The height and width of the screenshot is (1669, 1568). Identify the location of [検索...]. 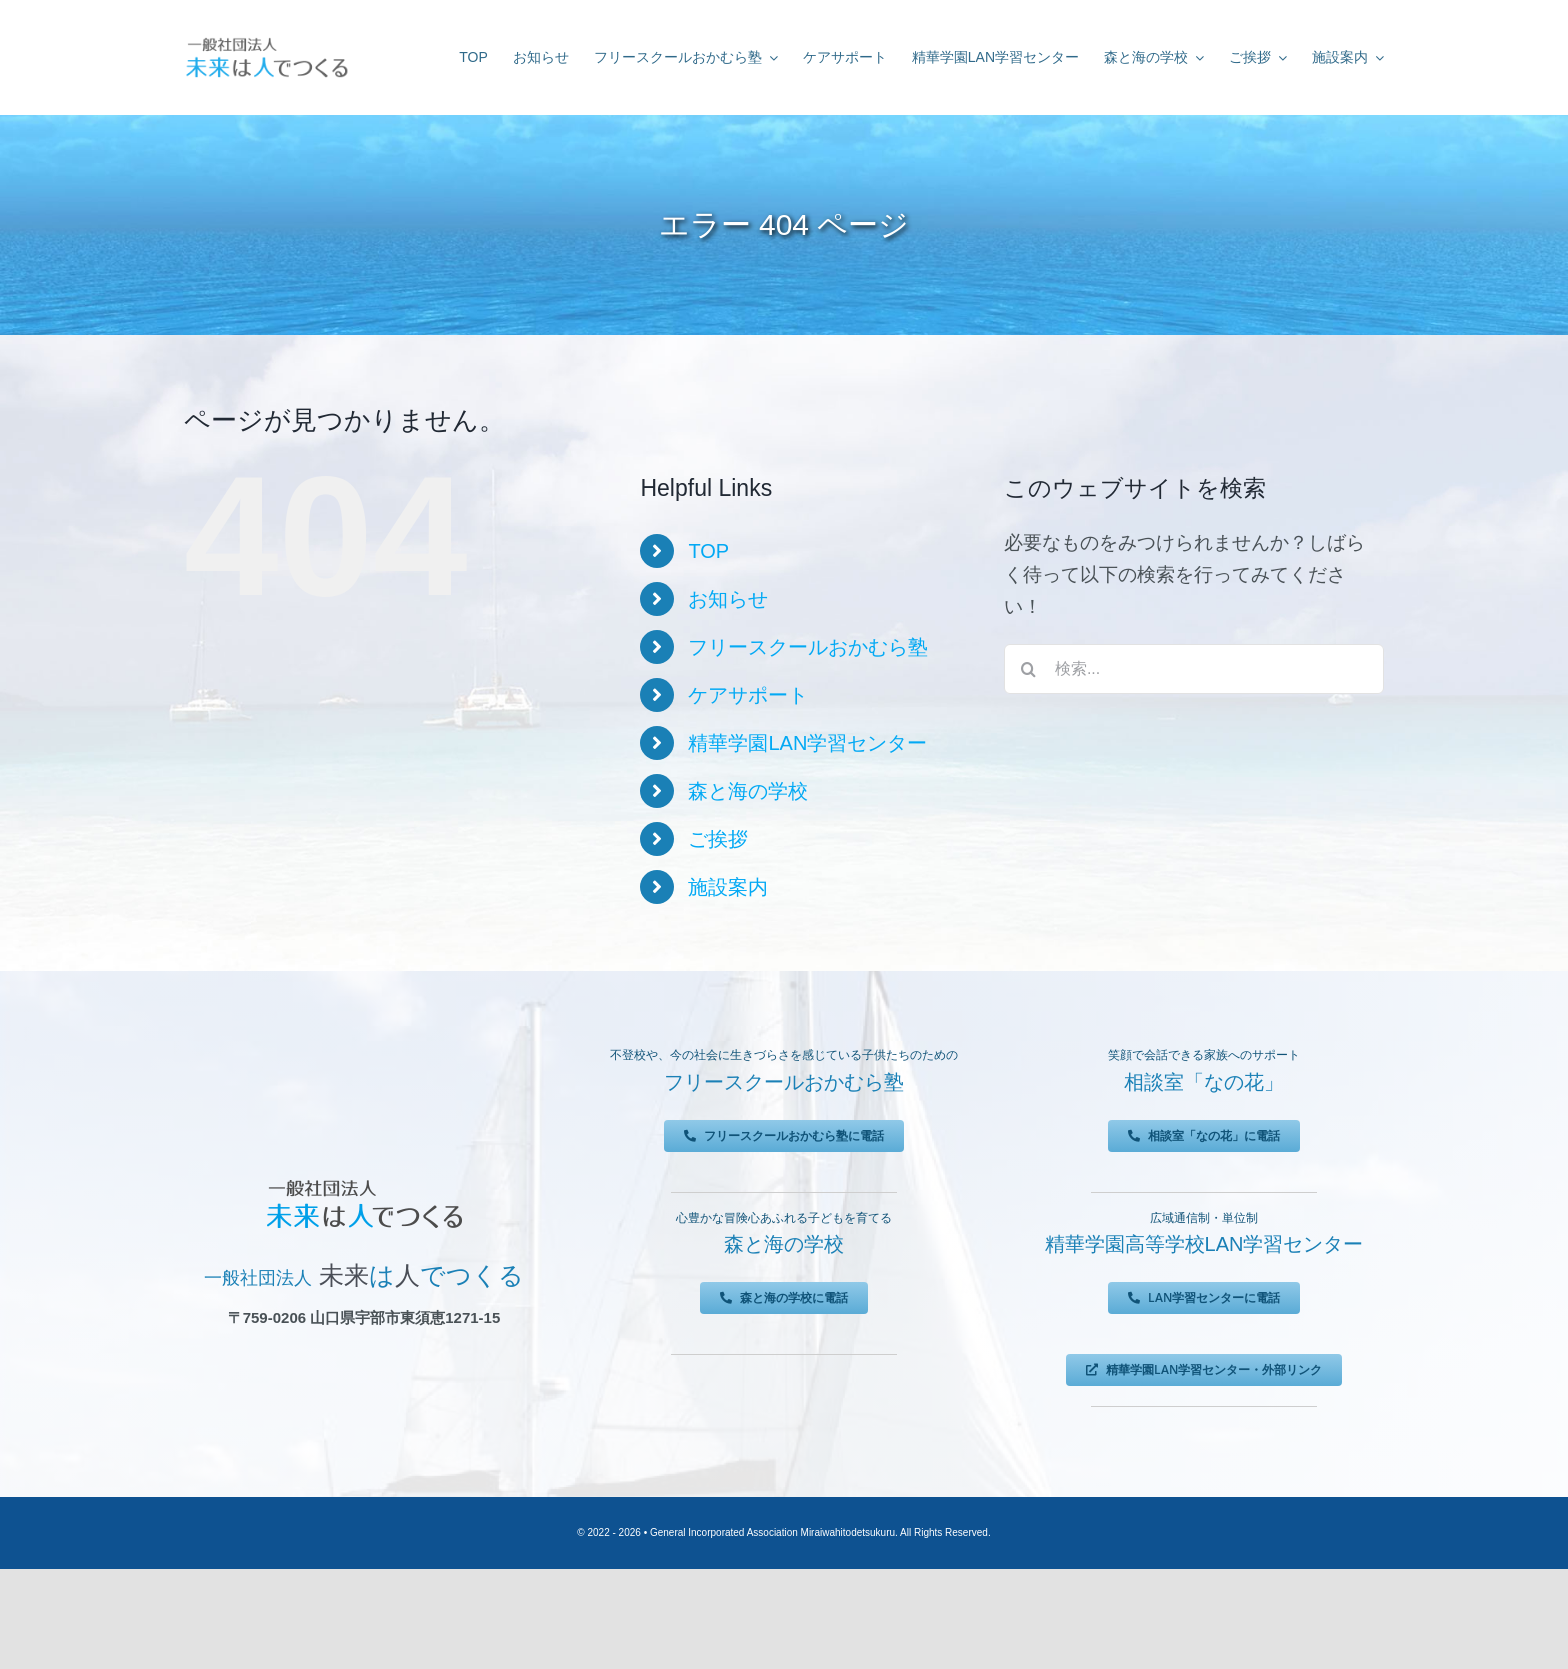
(1194, 669).